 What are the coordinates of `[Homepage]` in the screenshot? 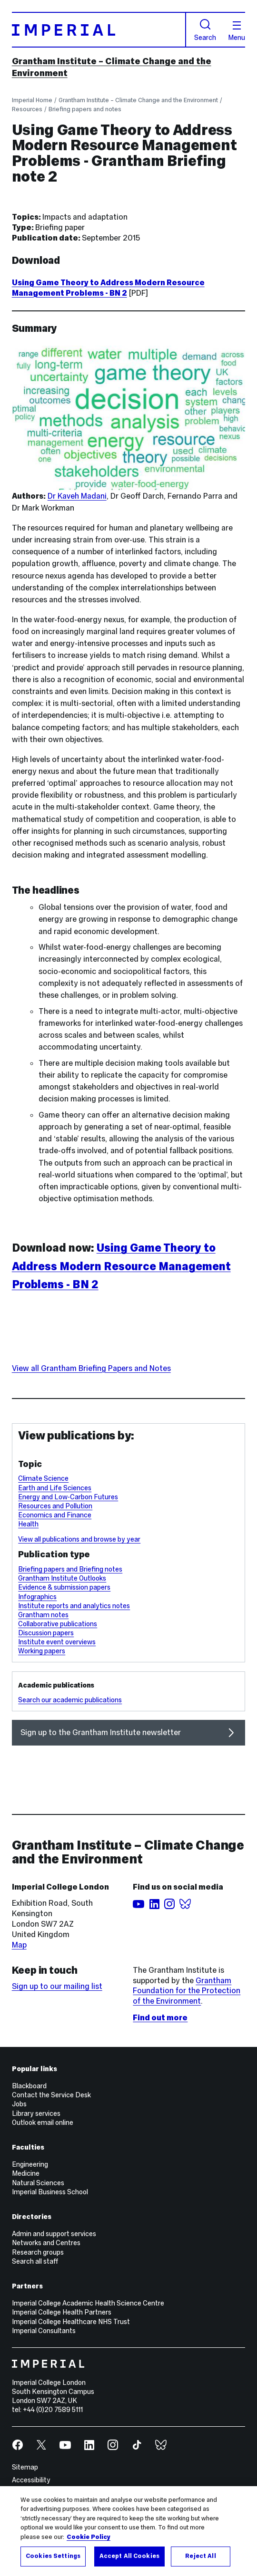 It's located at (99, 30).